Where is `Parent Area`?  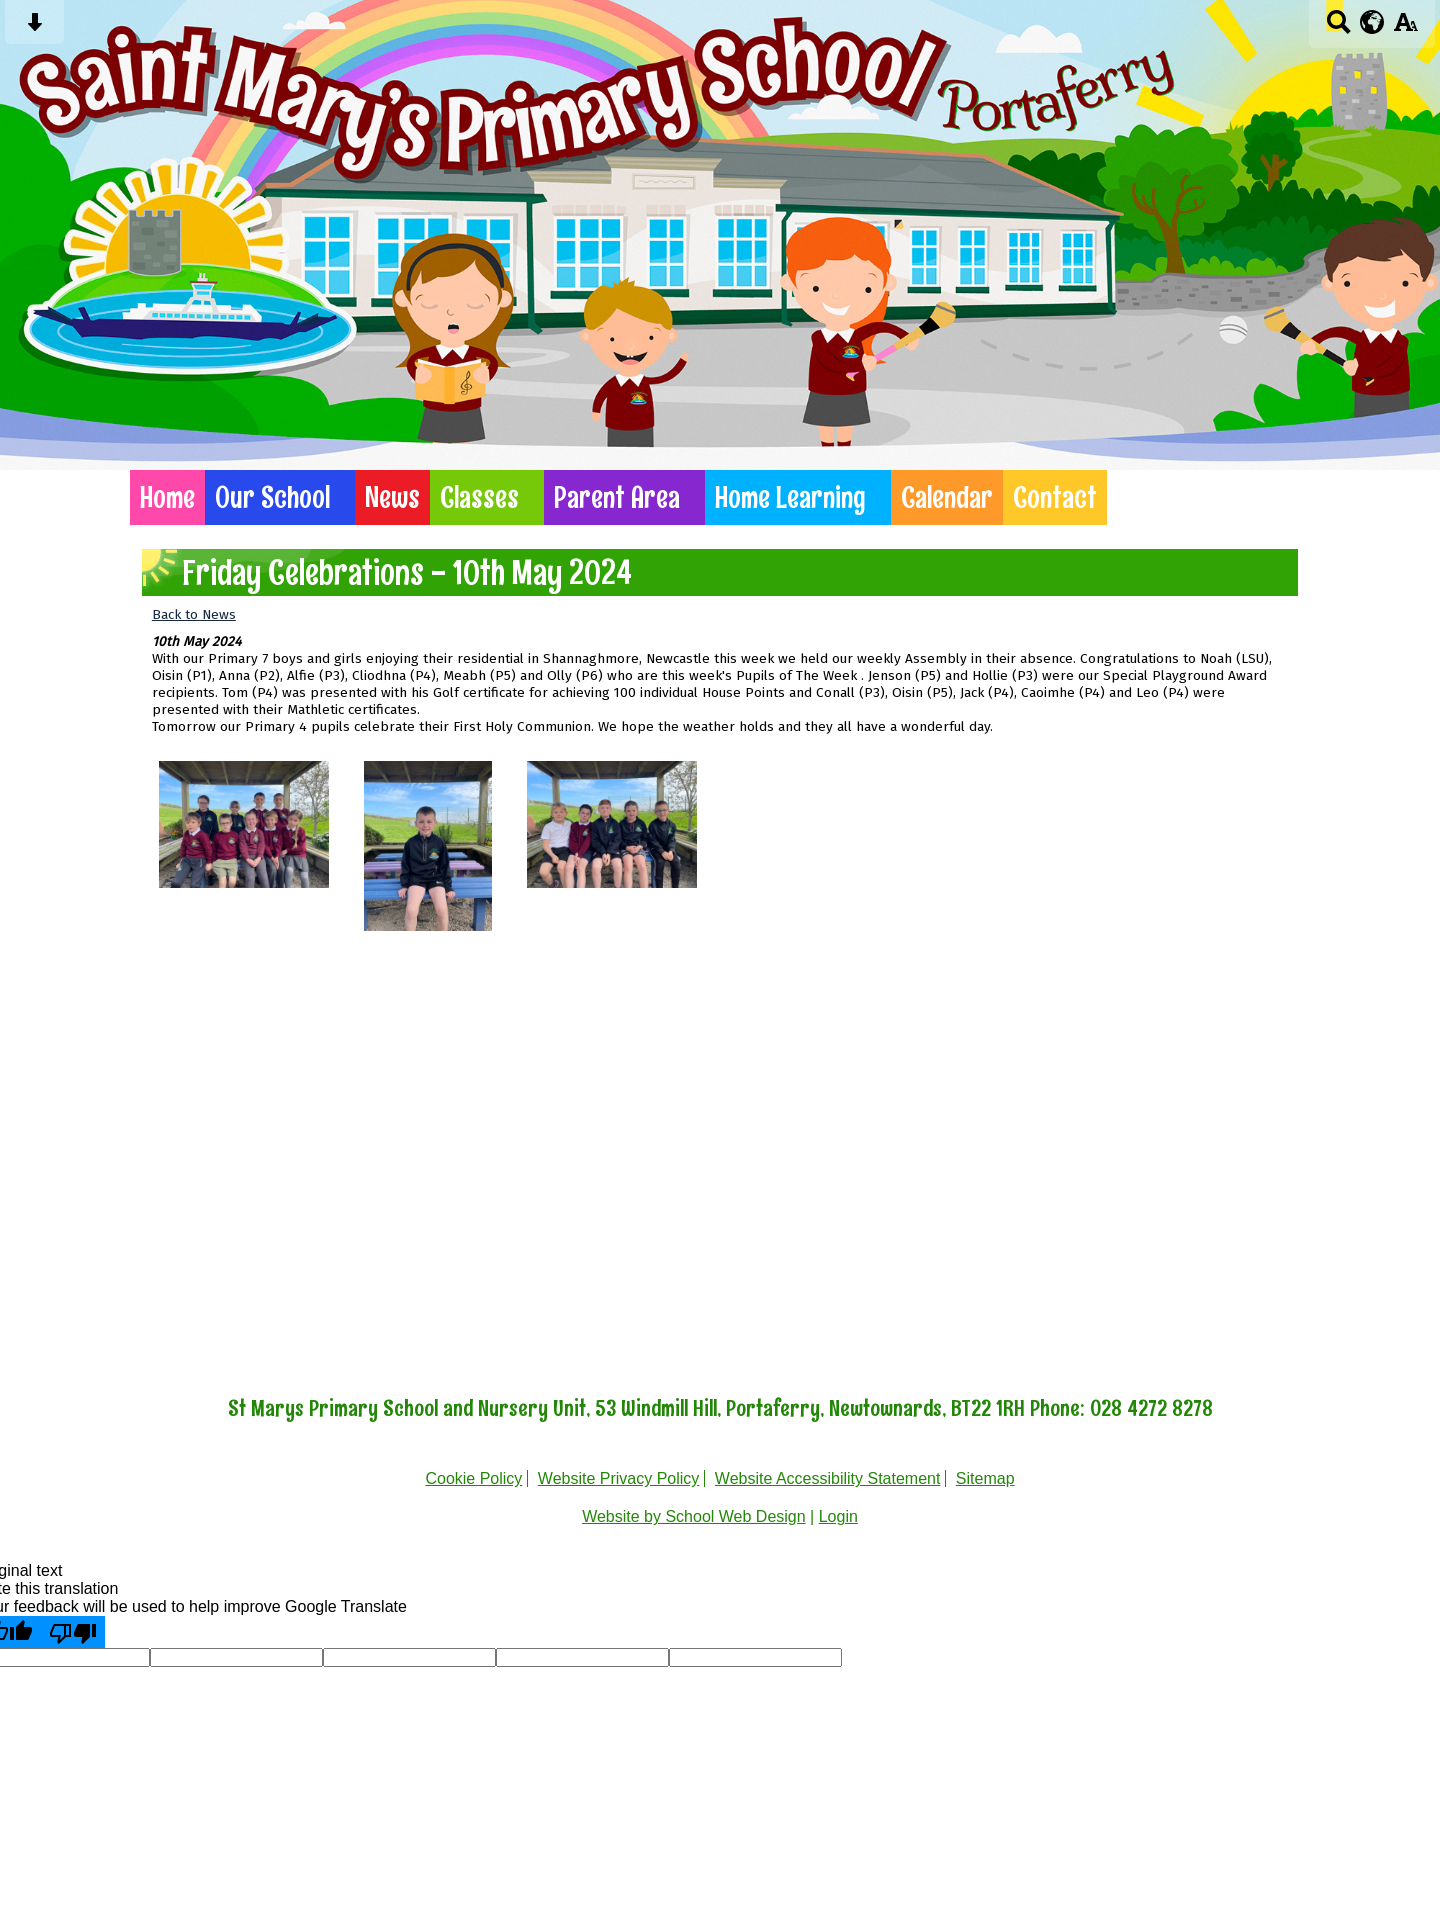
Parent Area is located at coordinates (617, 497).